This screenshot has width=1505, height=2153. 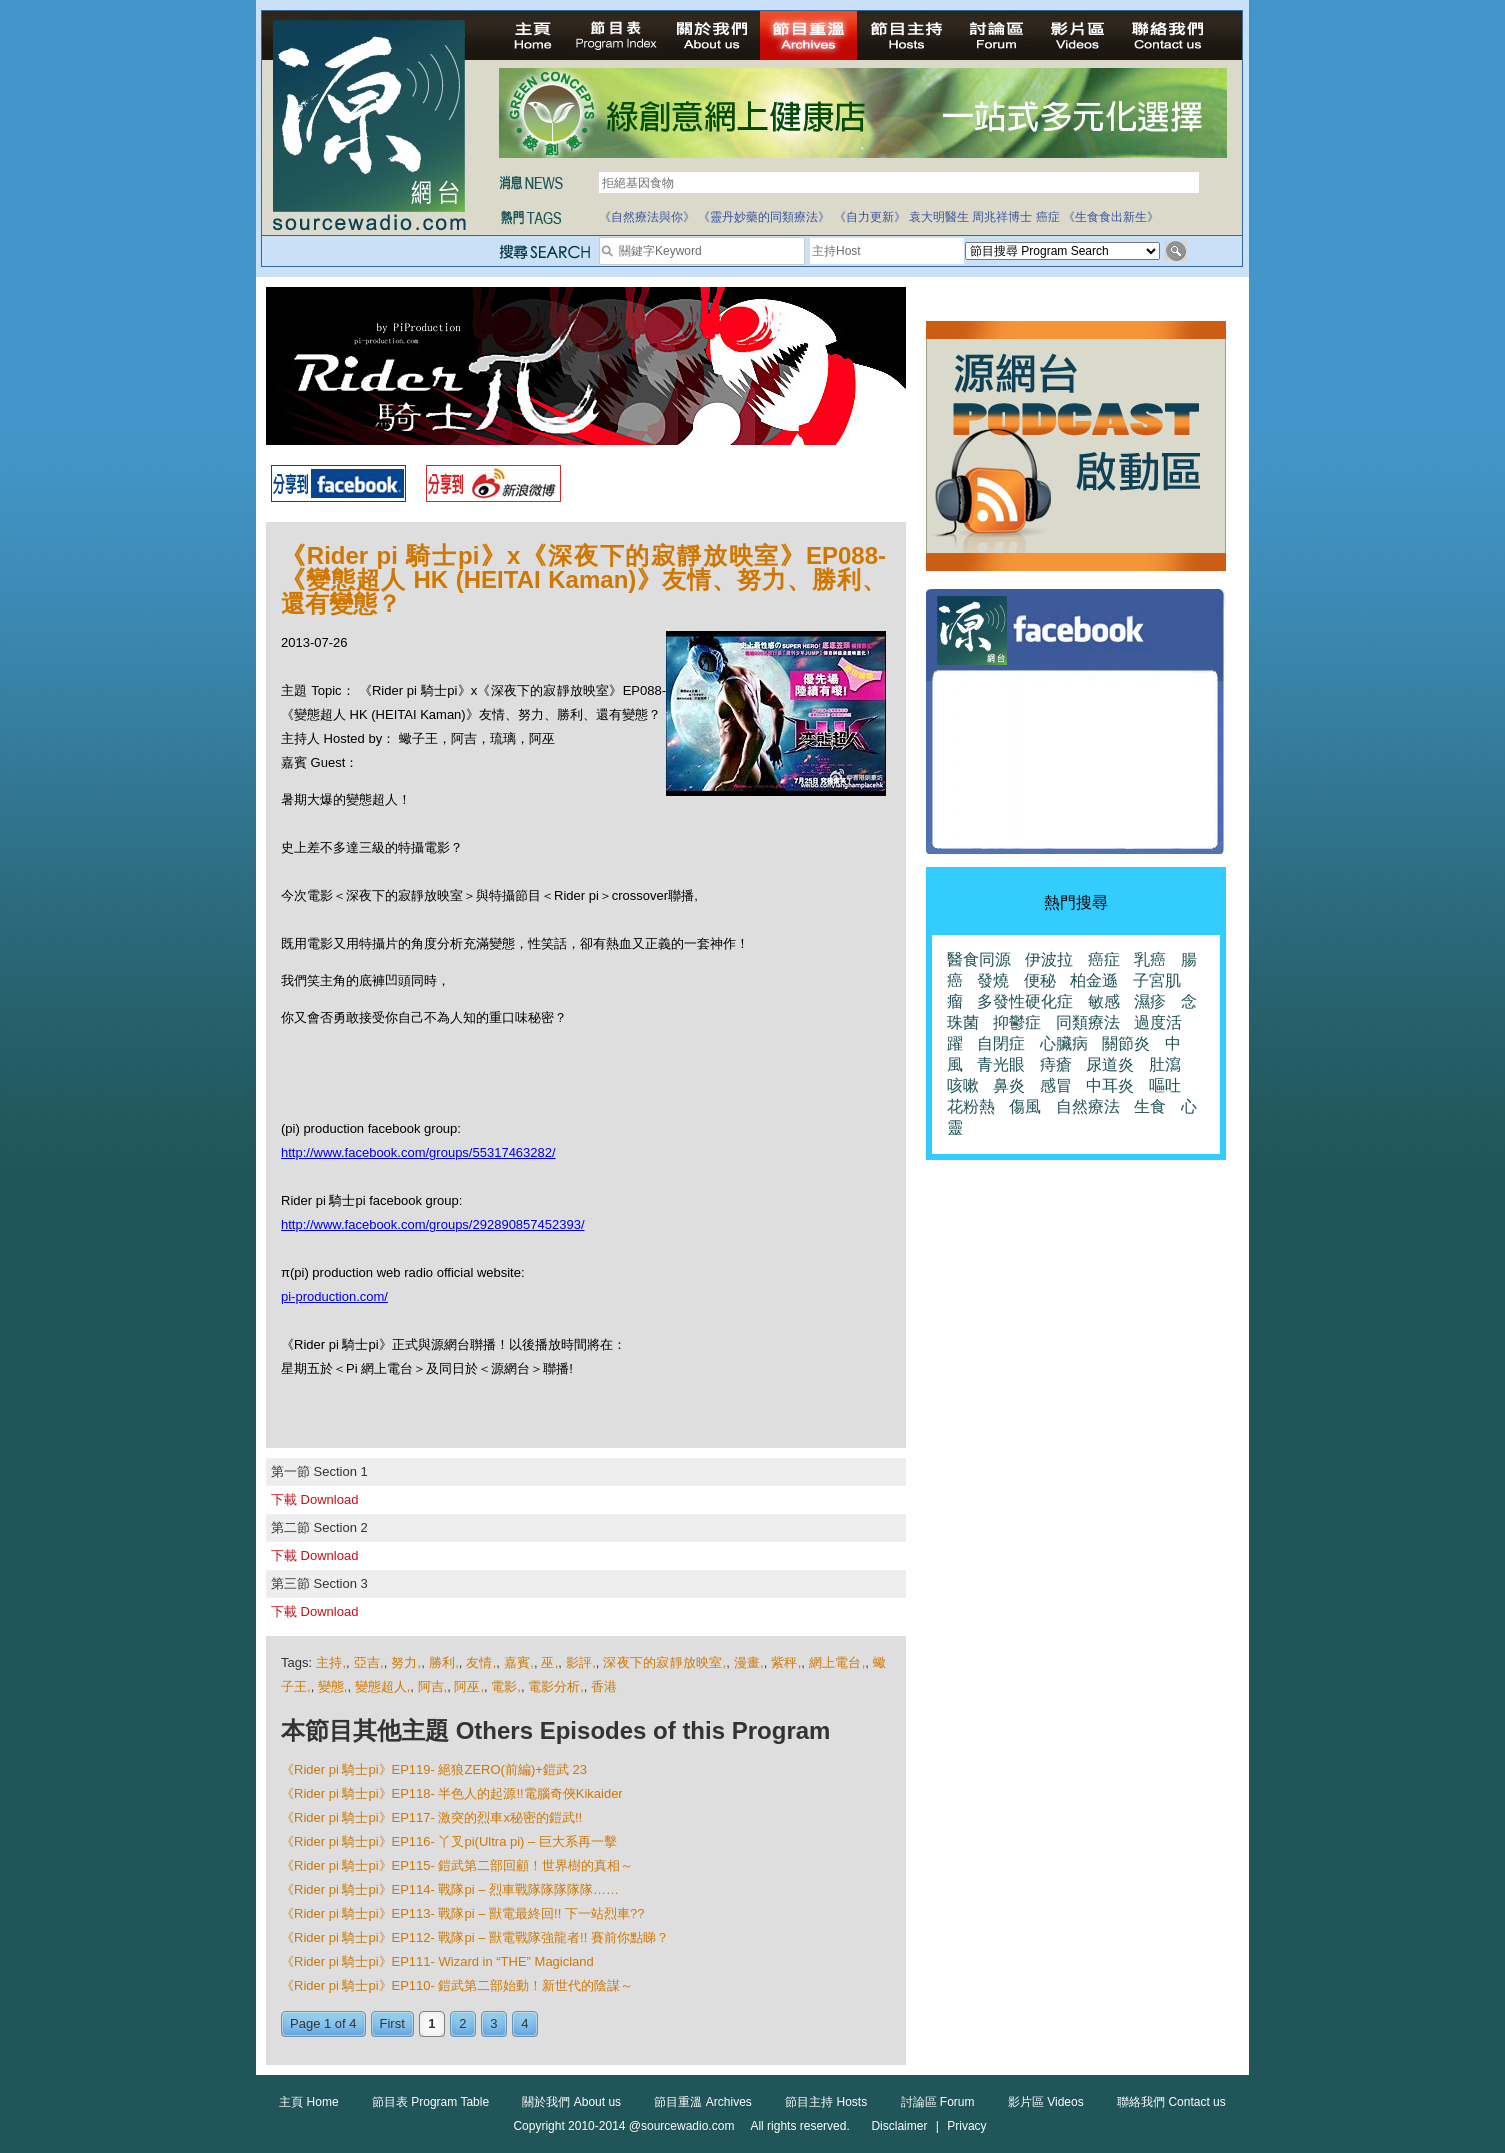 What do you see at coordinates (308, 2102) in the screenshot?
I see `主頁 Home` at bounding box center [308, 2102].